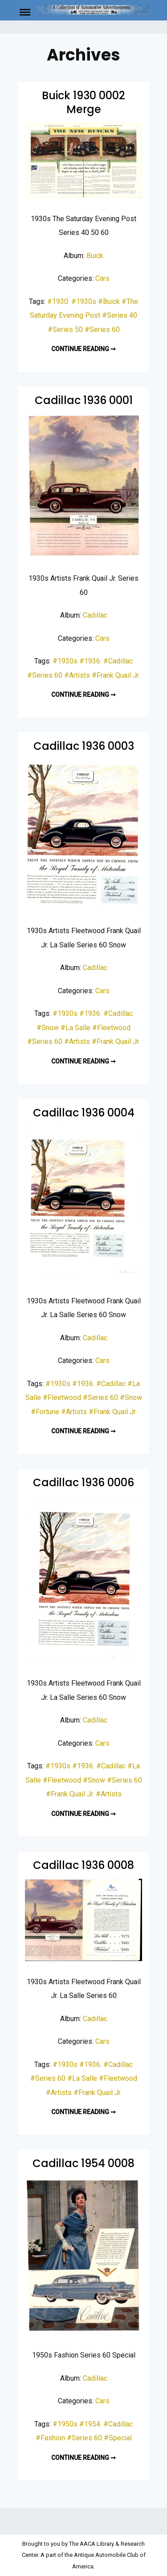 The height and width of the screenshot is (2576, 167). Describe the element at coordinates (111, 1027) in the screenshot. I see `#Fleetwood` at that location.